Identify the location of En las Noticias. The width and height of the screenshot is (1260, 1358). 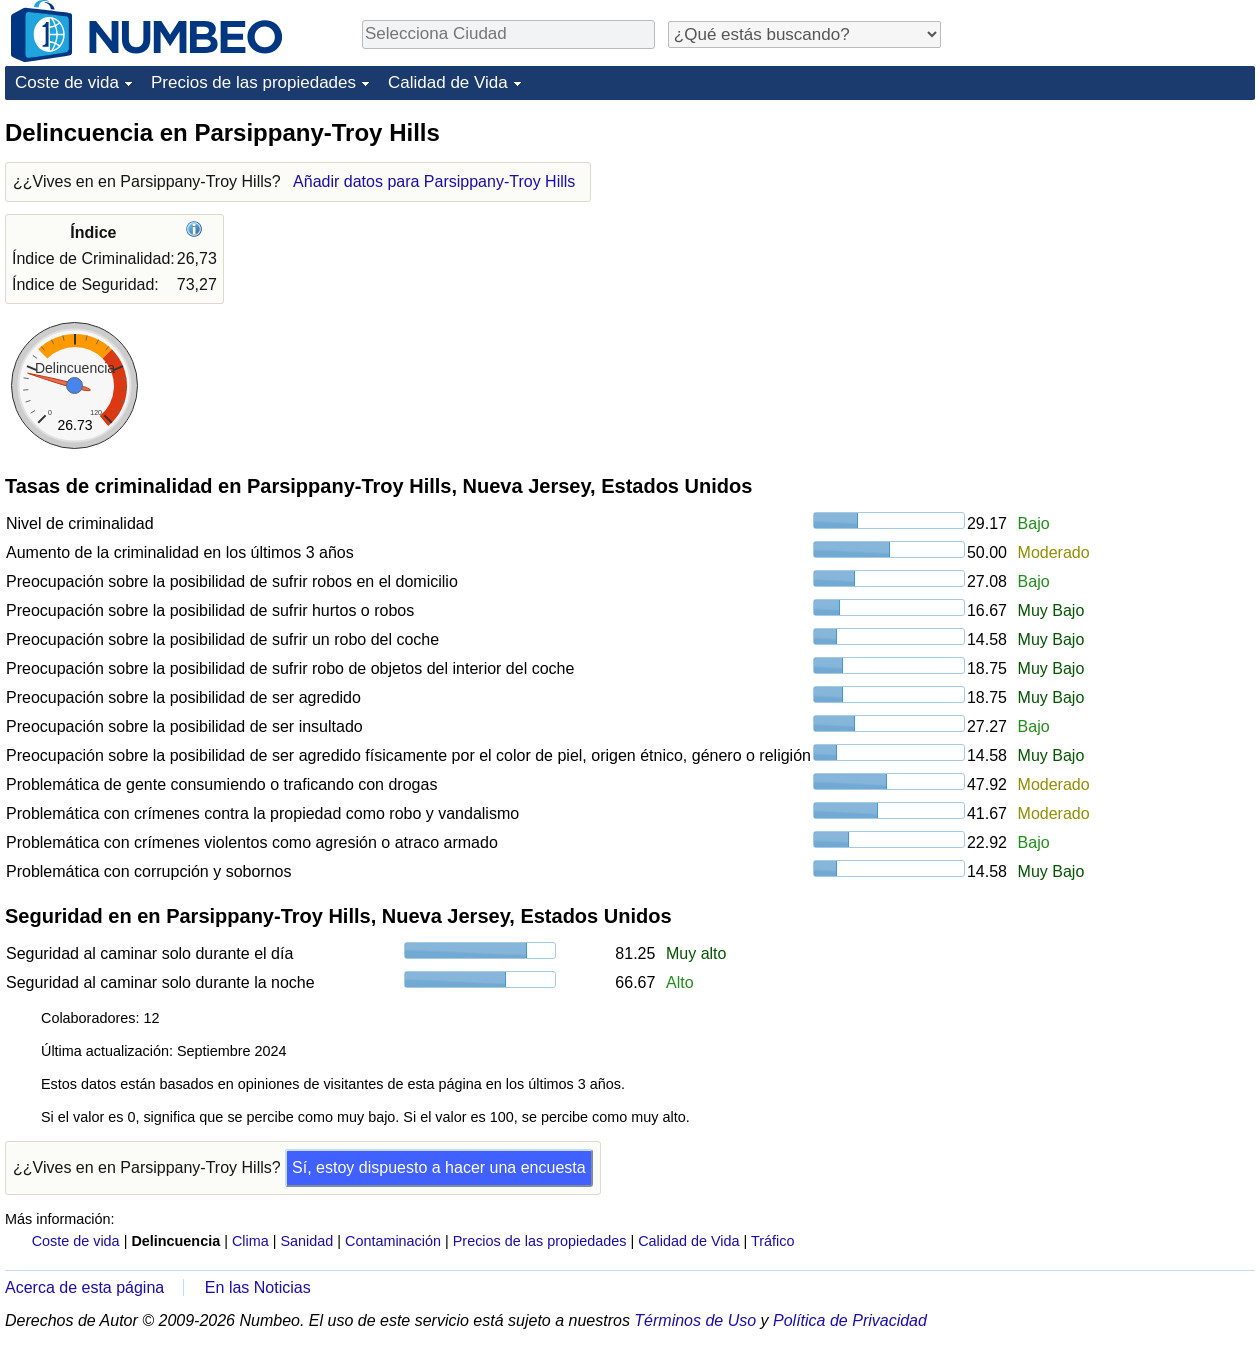
(258, 1287).